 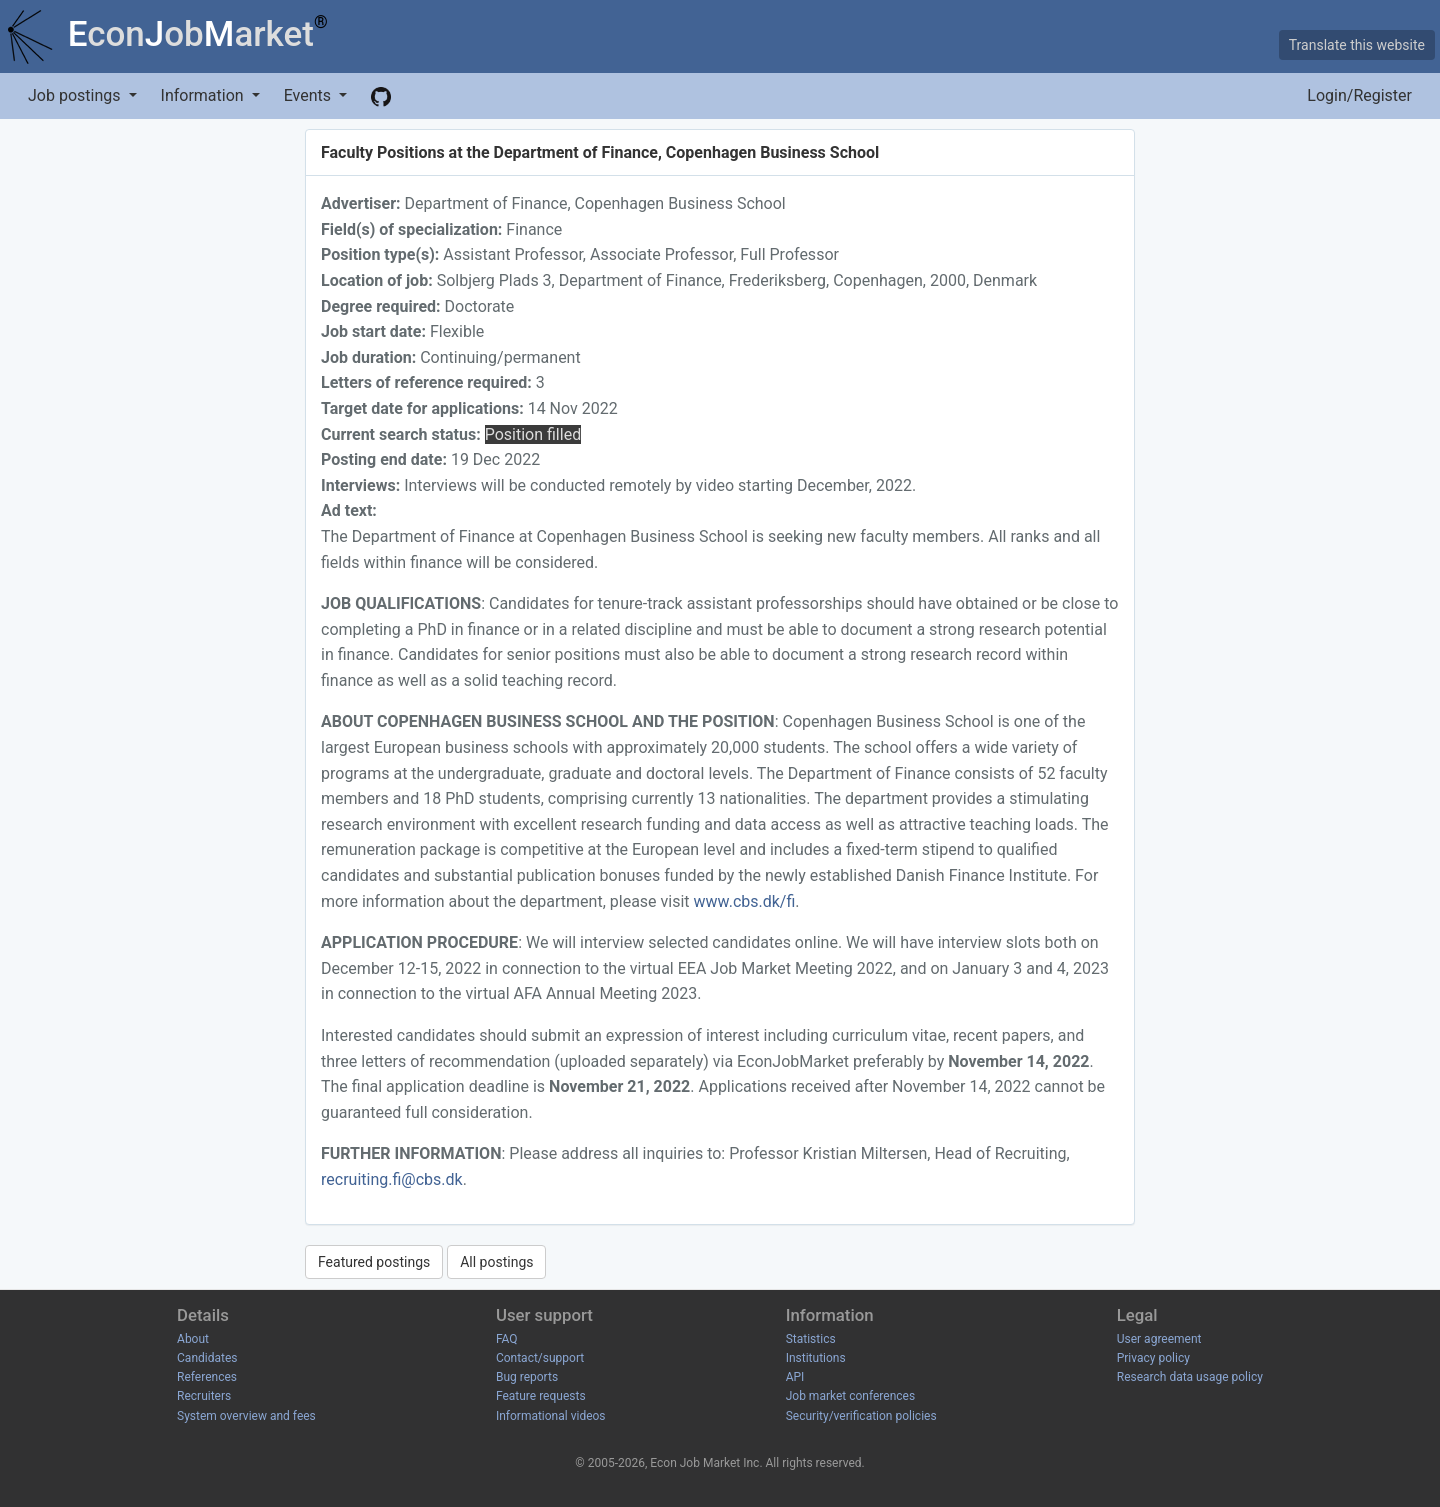 What do you see at coordinates (551, 1416) in the screenshot?
I see `Informational videos` at bounding box center [551, 1416].